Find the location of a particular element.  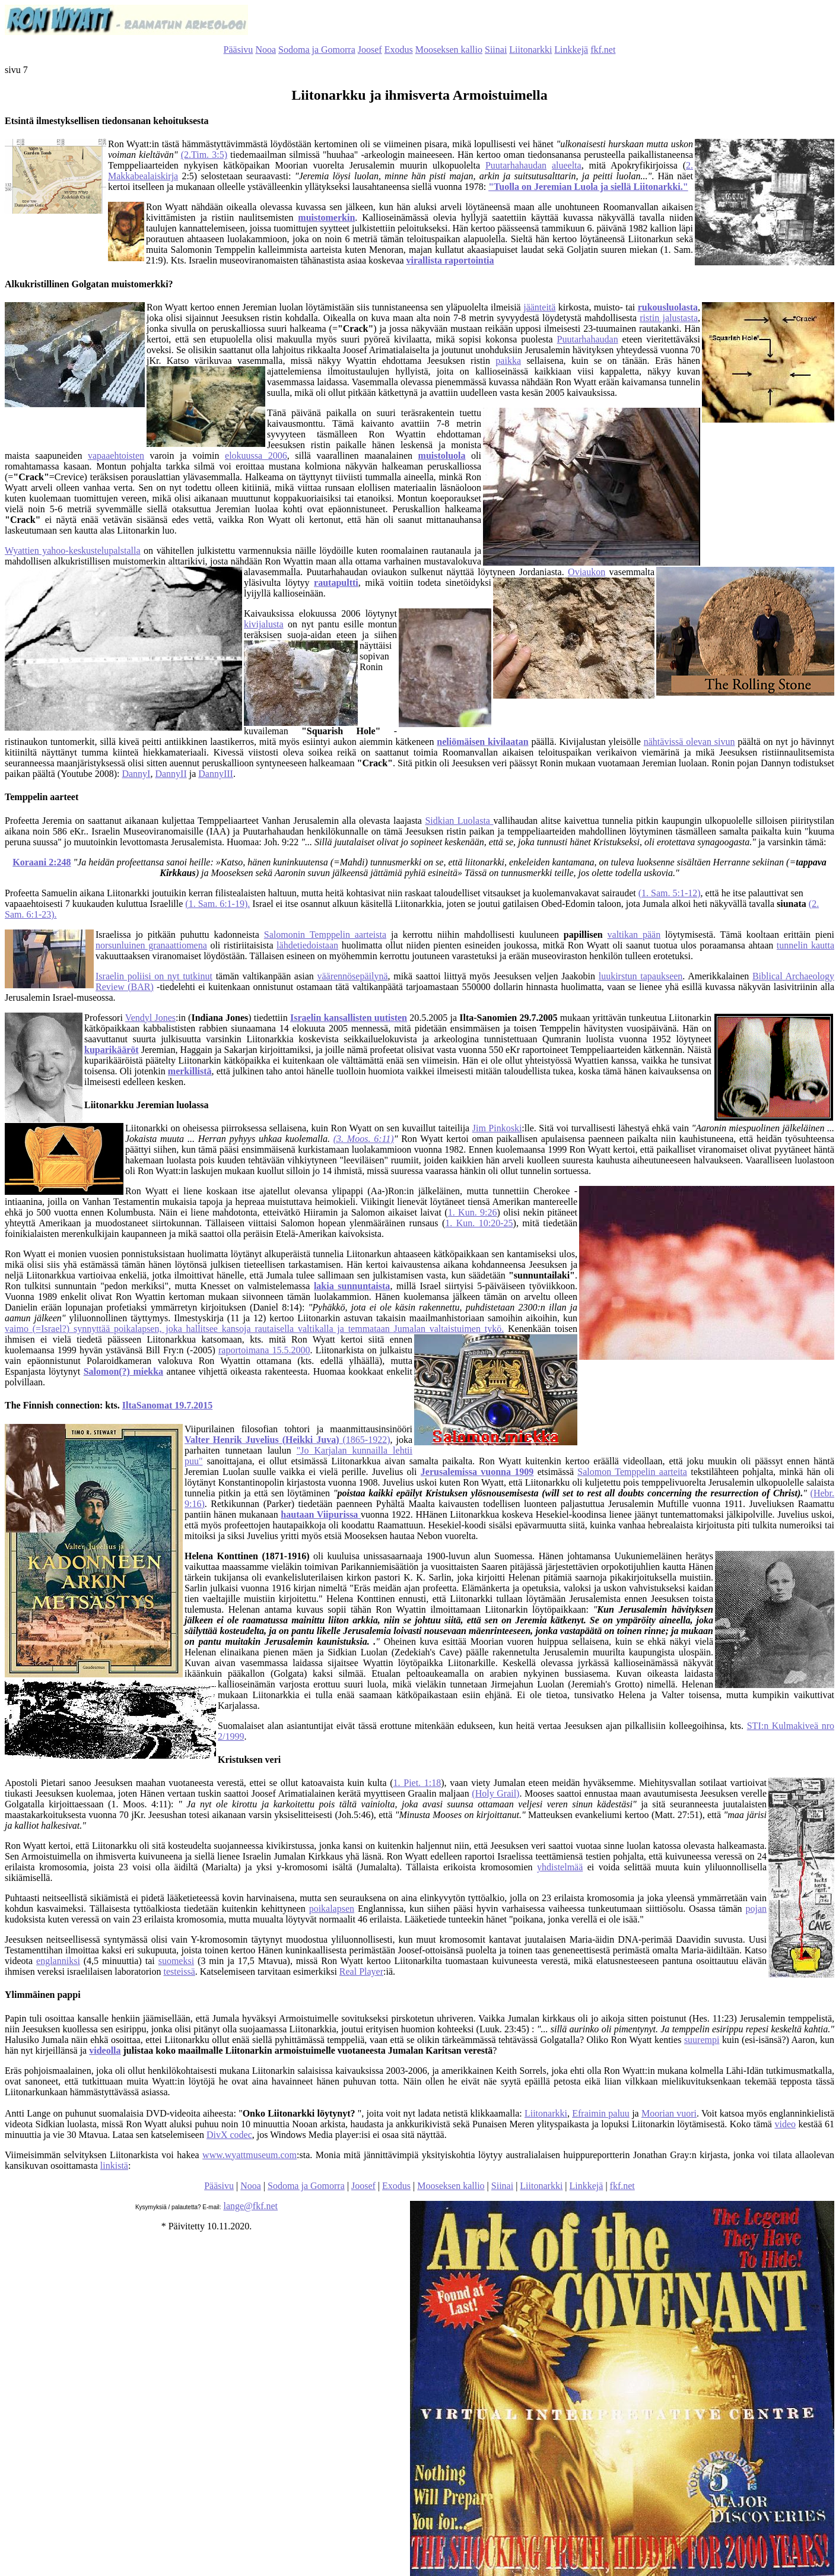

Moorian vuori is located at coordinates (669, 2113).